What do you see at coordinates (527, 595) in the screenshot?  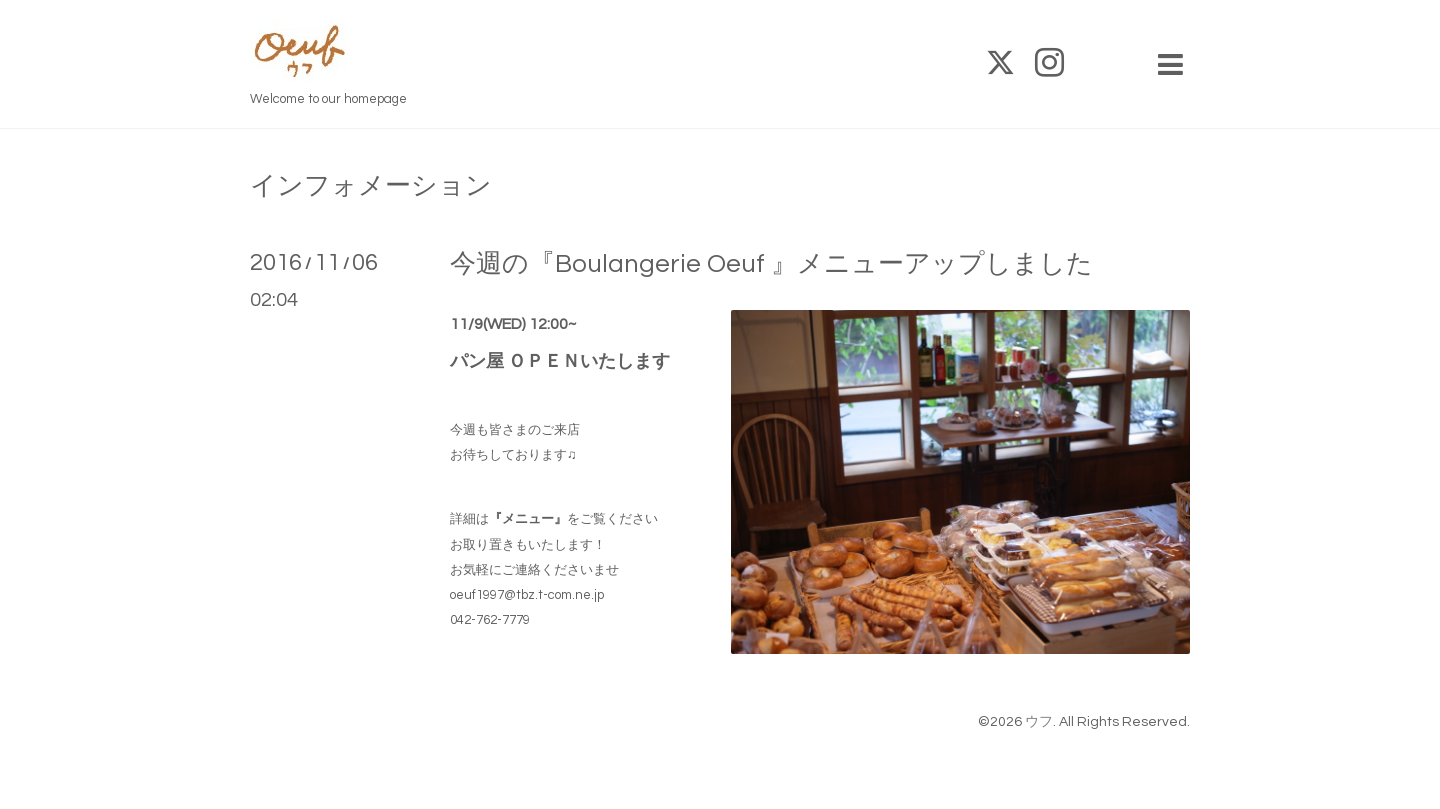 I see `oeuf1997@tbz.t-com.ne.jp` at bounding box center [527, 595].